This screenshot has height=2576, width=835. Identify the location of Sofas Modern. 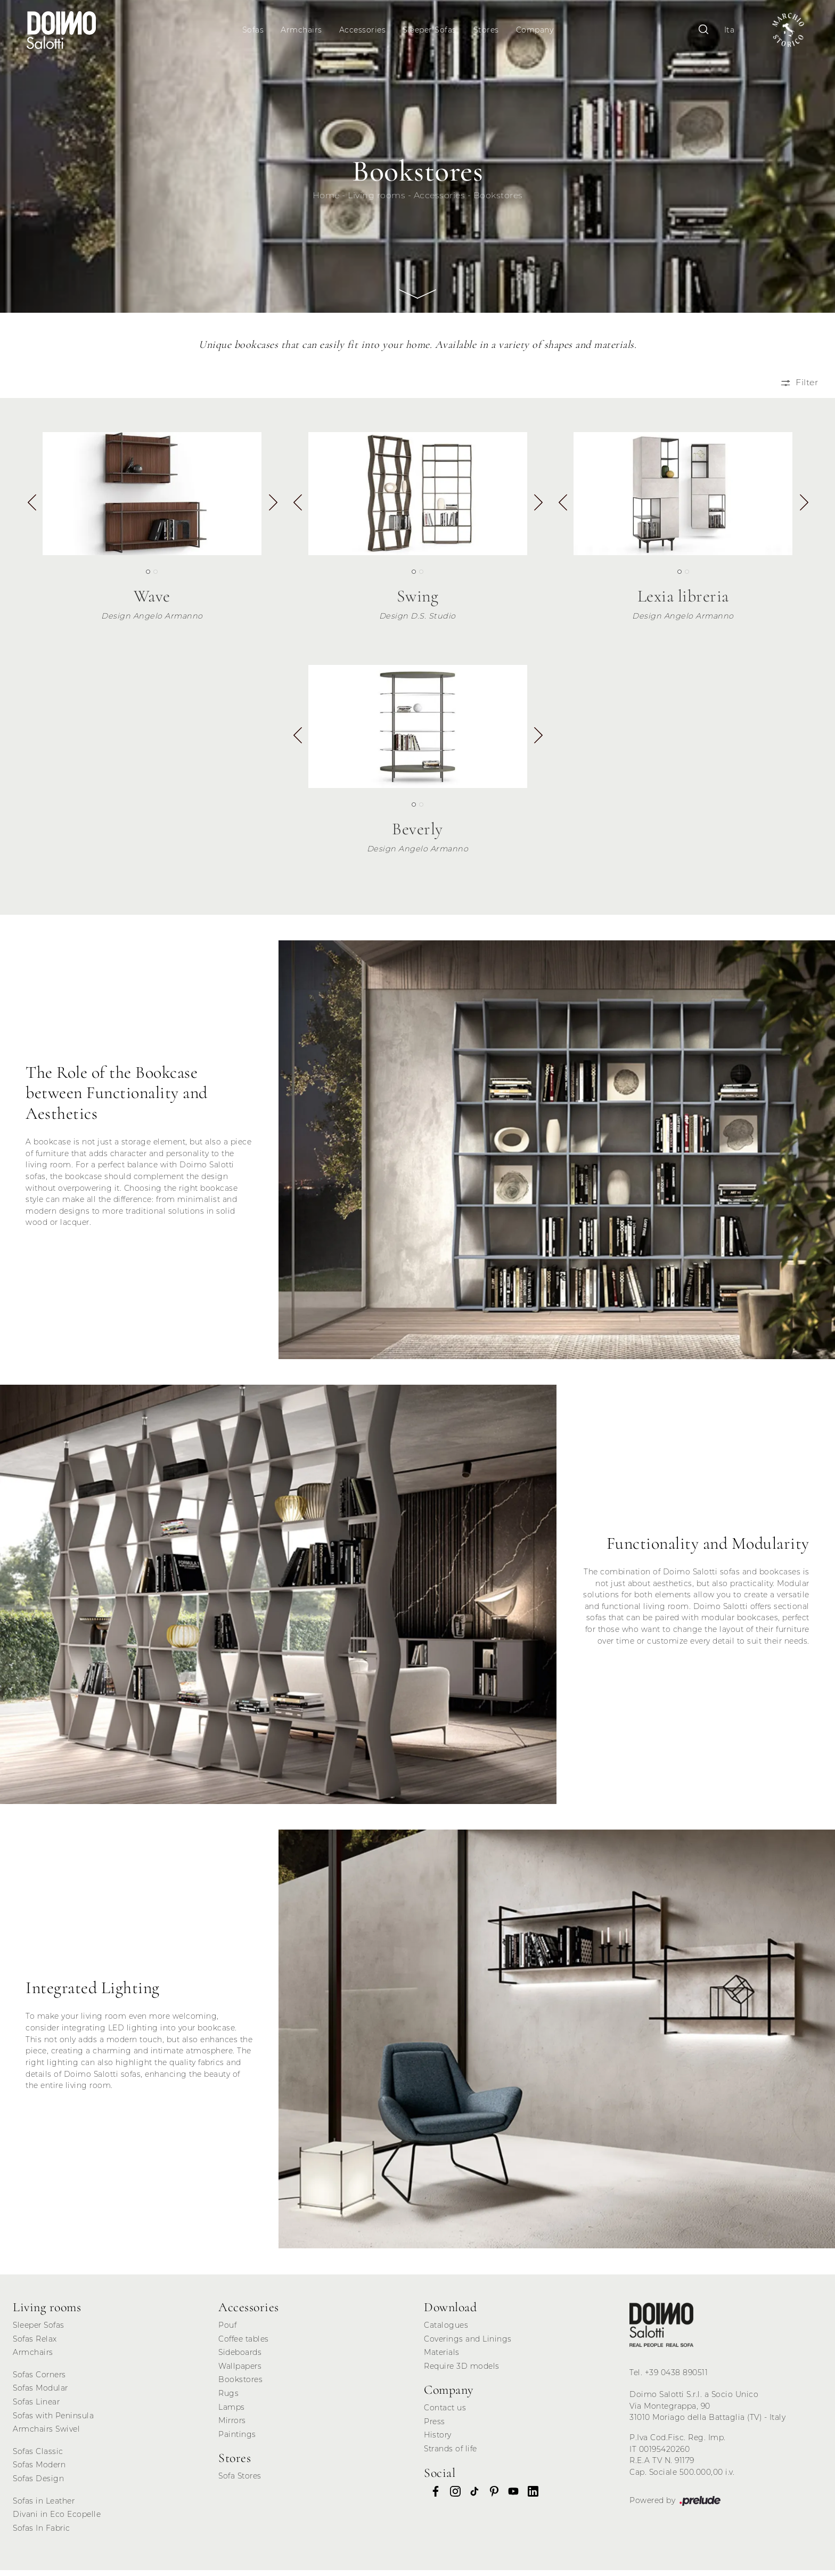
(39, 2470).